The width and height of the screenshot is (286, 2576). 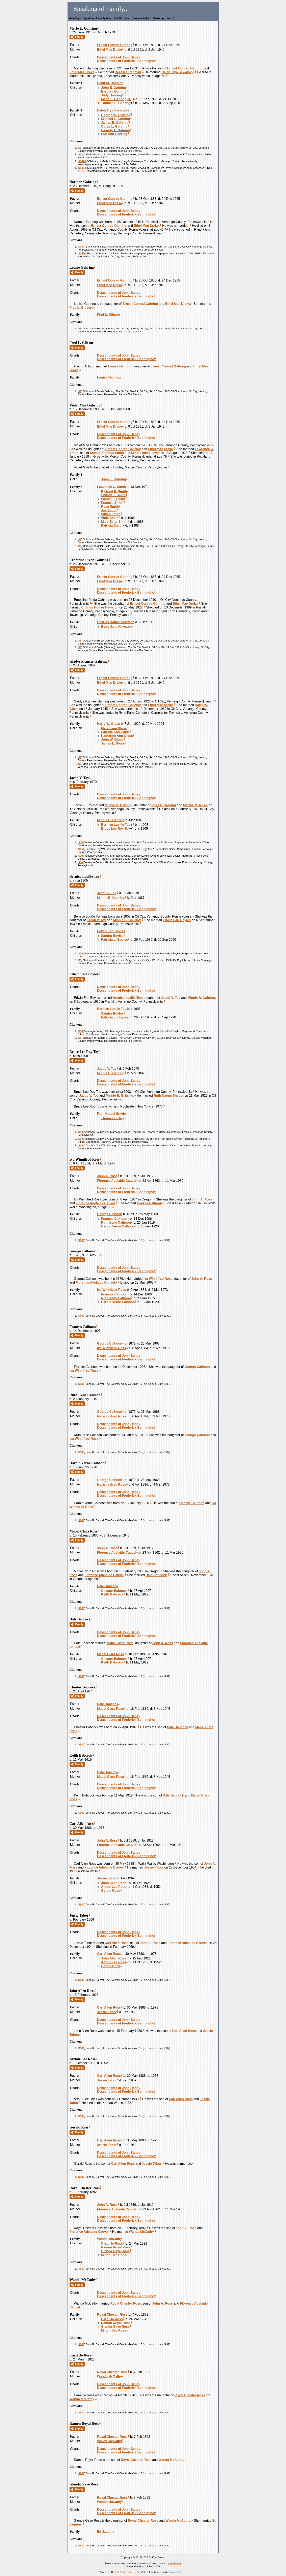 I want to click on Search, so click(x=170, y=18).